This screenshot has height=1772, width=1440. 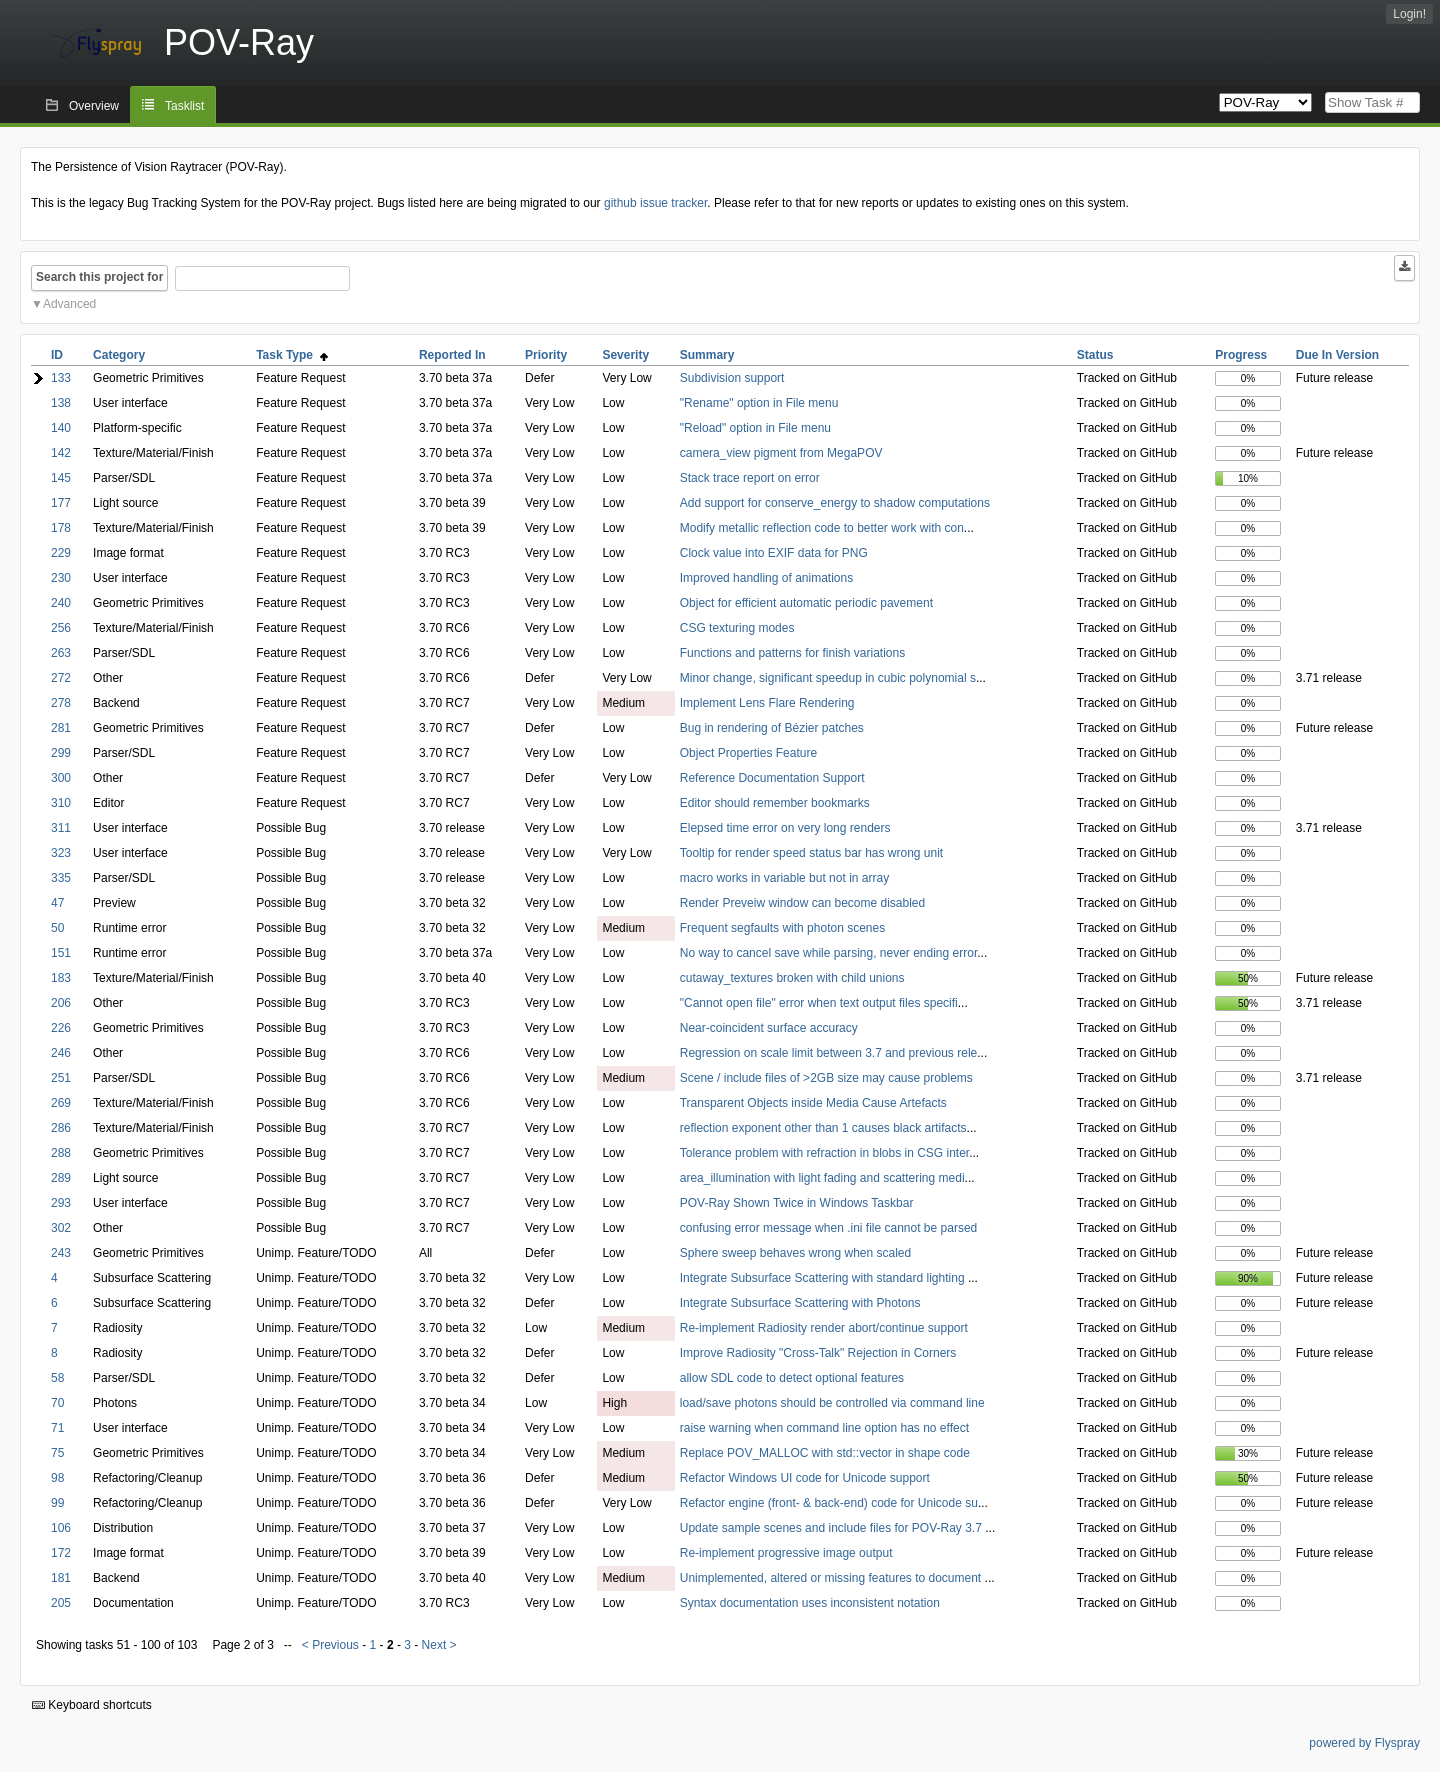 What do you see at coordinates (61, 878) in the screenshot?
I see `335` at bounding box center [61, 878].